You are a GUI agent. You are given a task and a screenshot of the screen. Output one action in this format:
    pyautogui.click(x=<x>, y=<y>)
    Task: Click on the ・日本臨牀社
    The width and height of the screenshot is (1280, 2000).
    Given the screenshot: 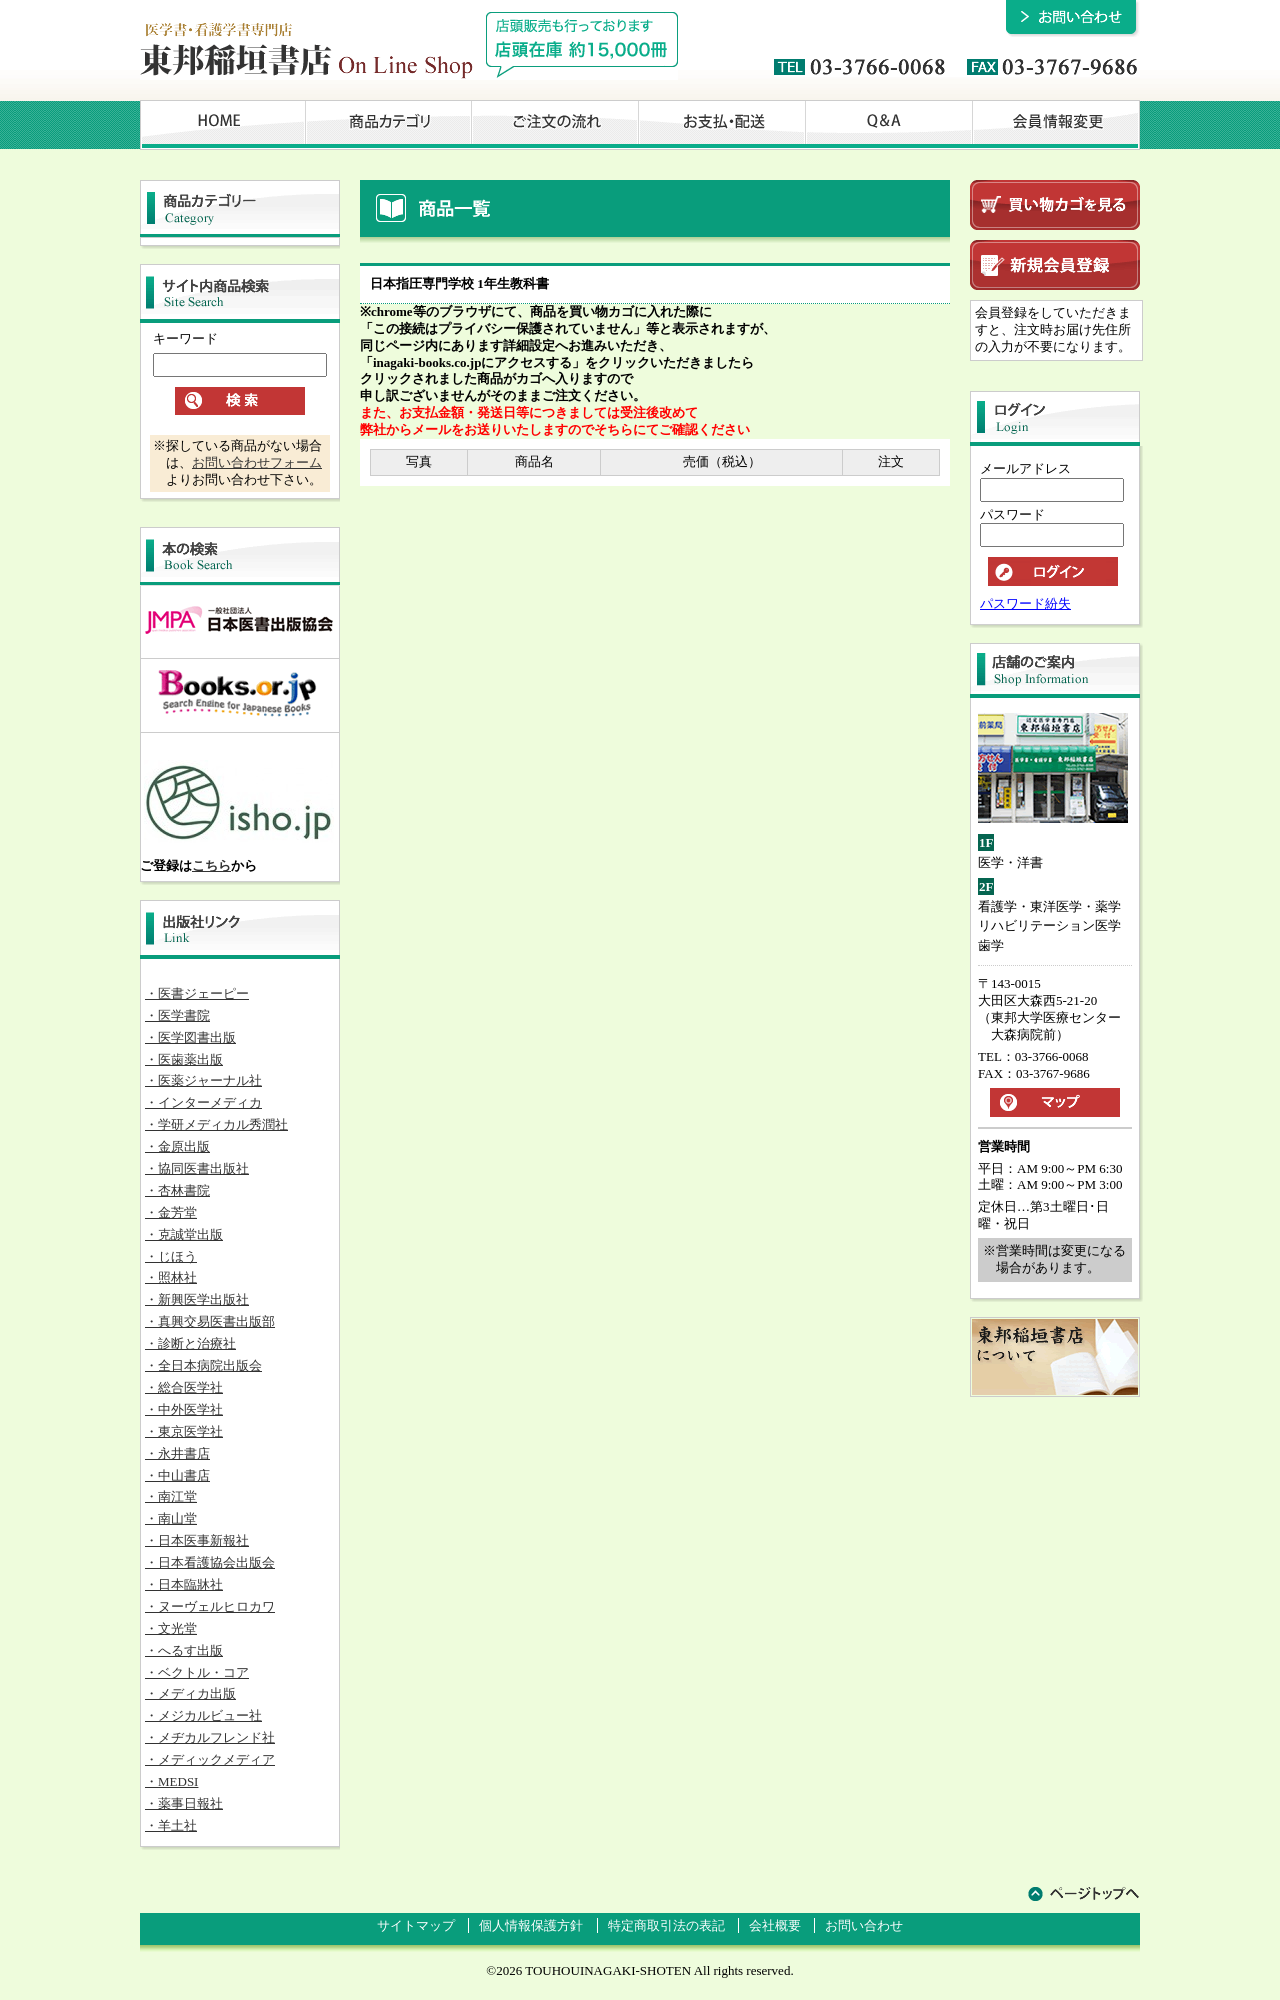 What is the action you would take?
    pyautogui.click(x=184, y=1584)
    